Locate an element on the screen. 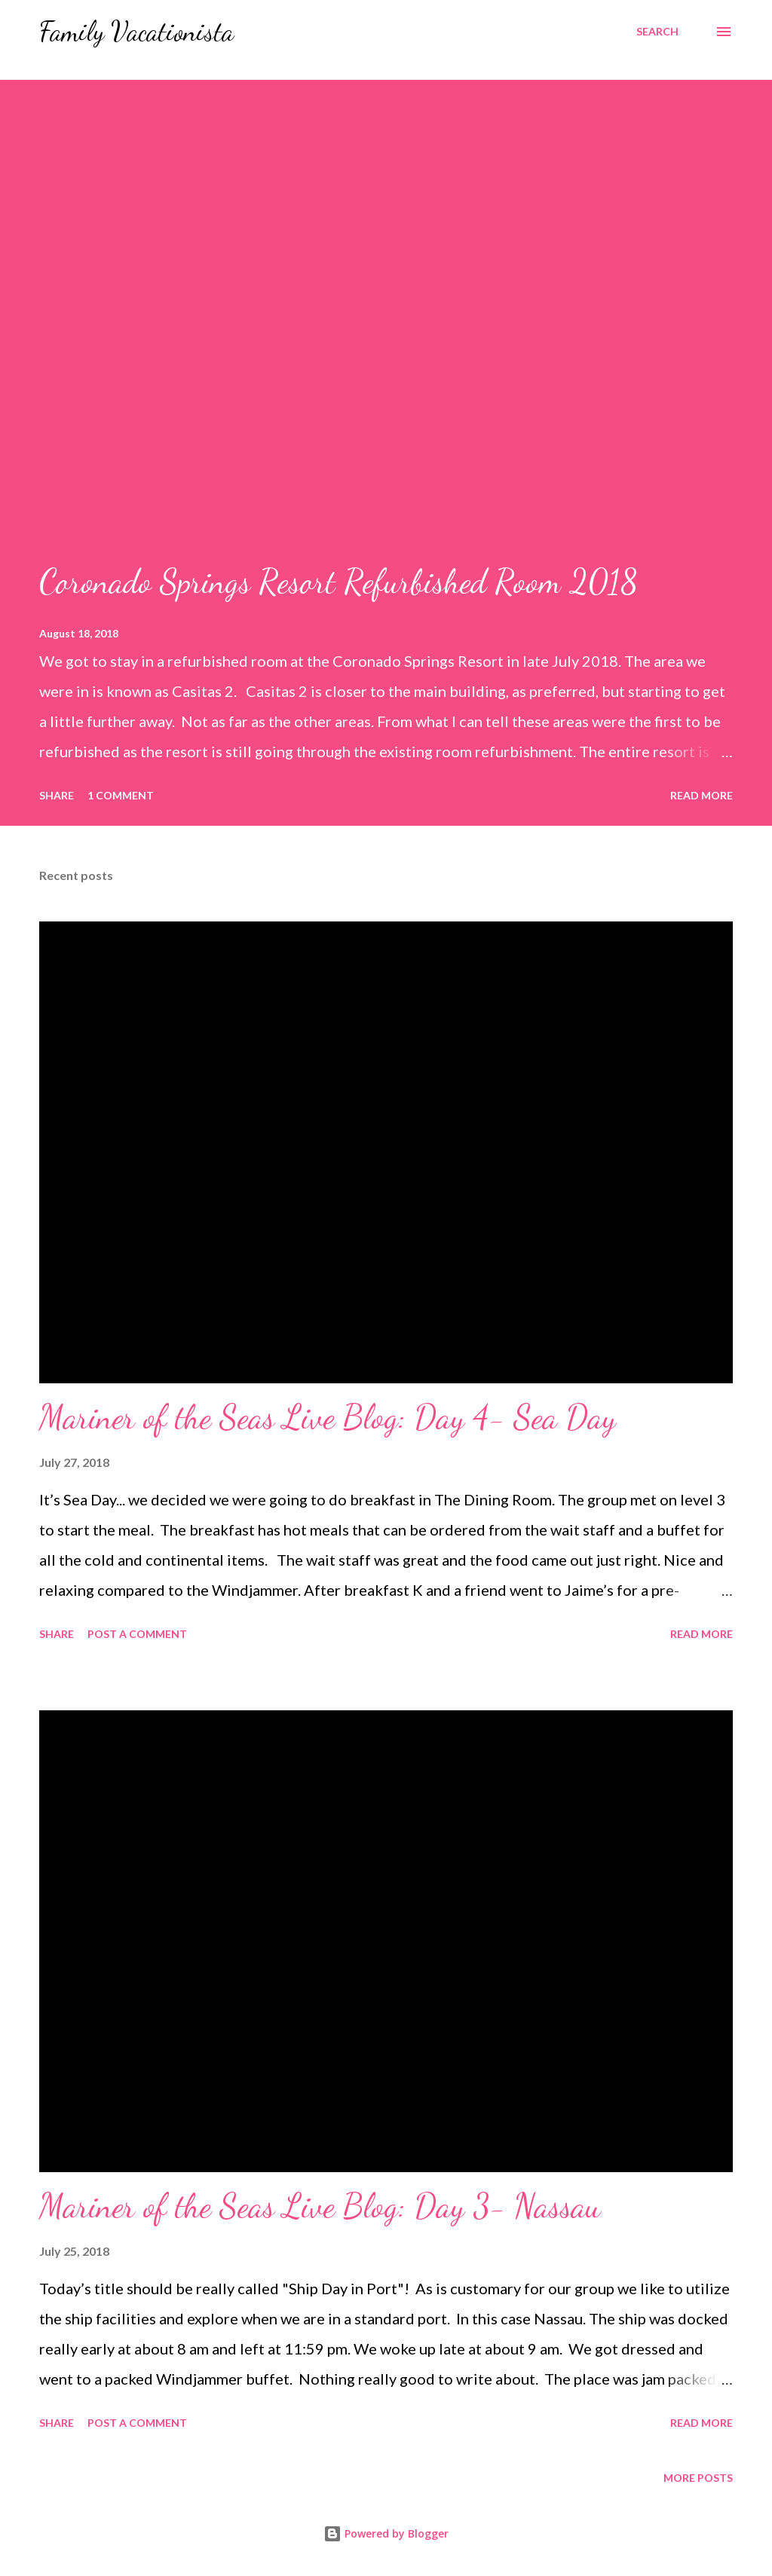  1 comment is located at coordinates (120, 795).